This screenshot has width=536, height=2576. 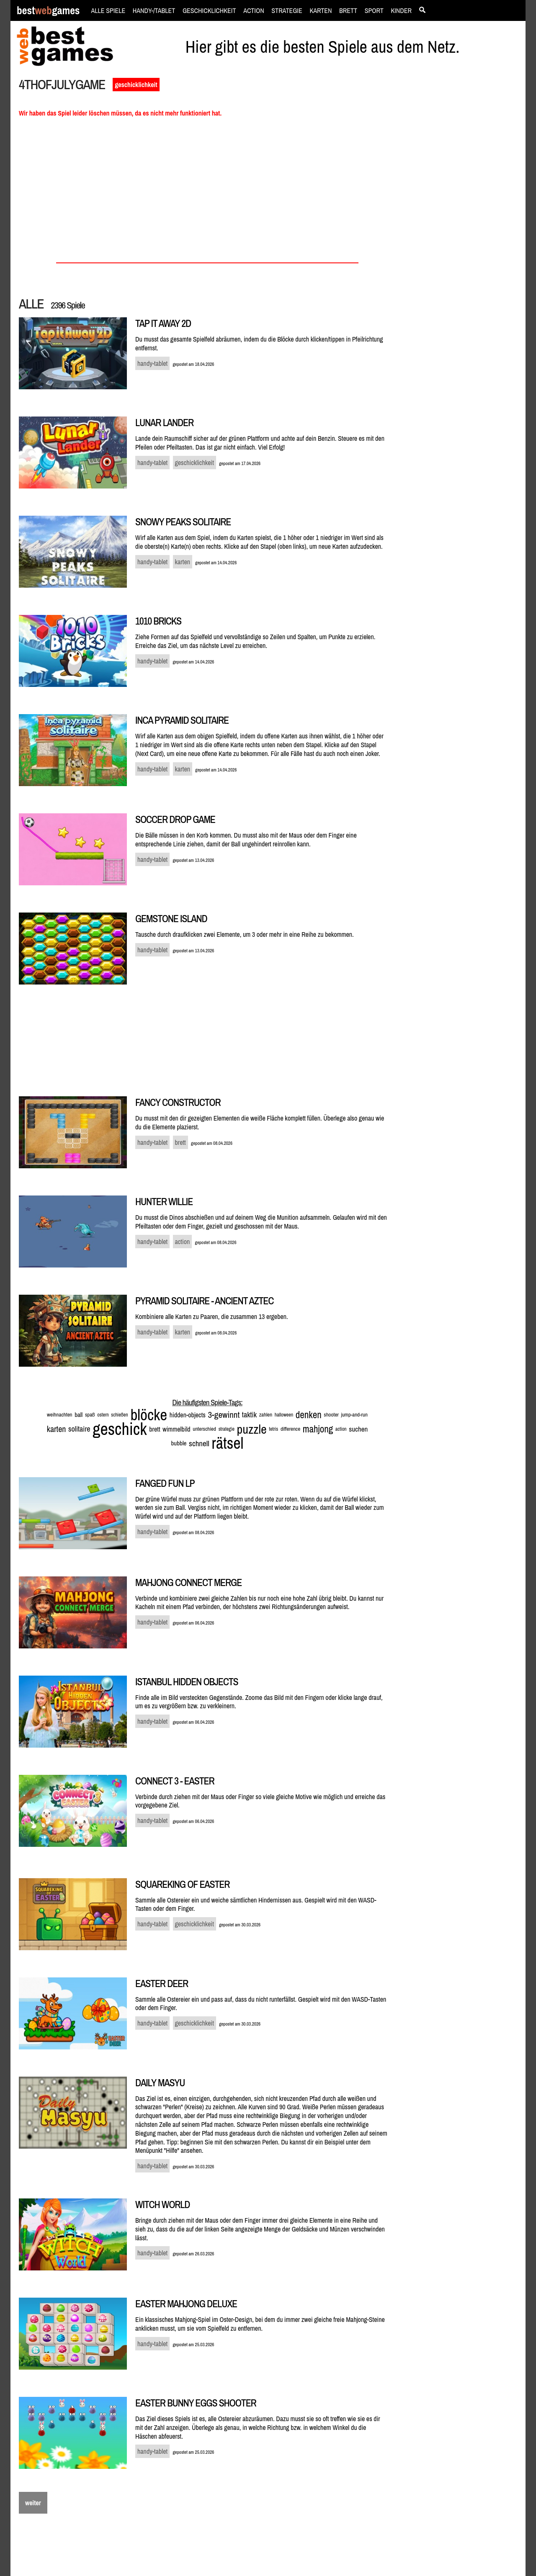 What do you see at coordinates (79, 1429) in the screenshot?
I see `solitaire` at bounding box center [79, 1429].